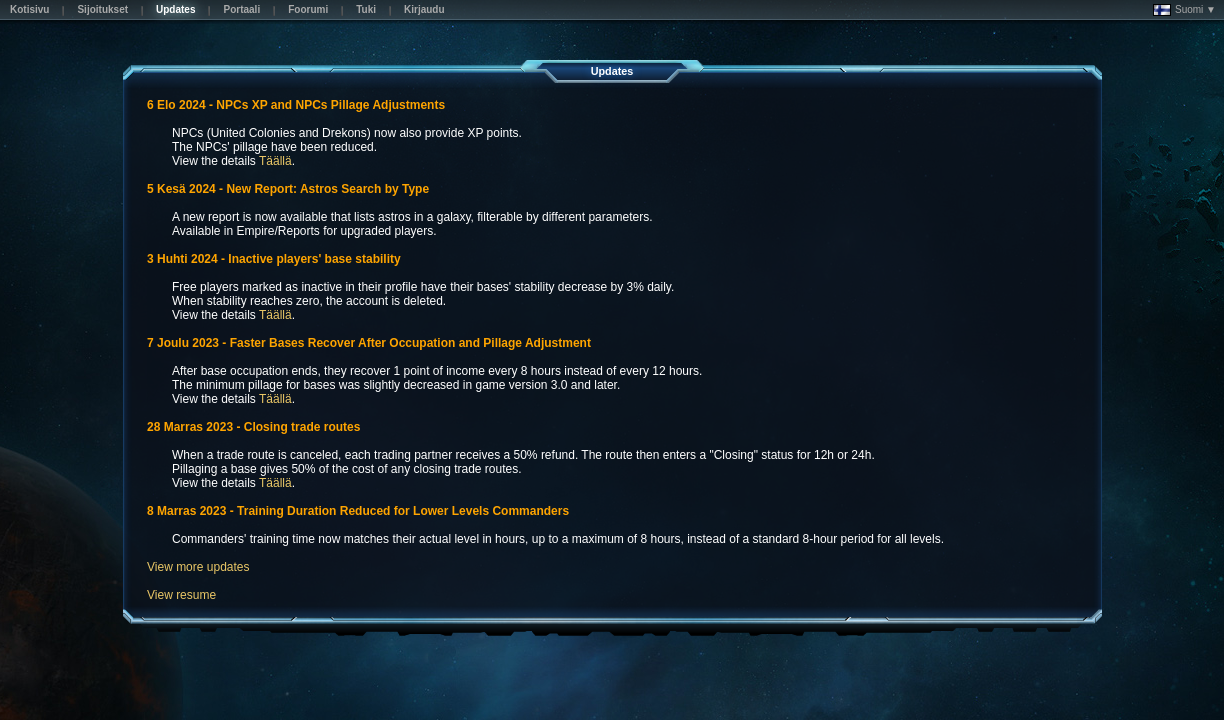  Describe the element at coordinates (198, 567) in the screenshot. I see `View more updates` at that location.